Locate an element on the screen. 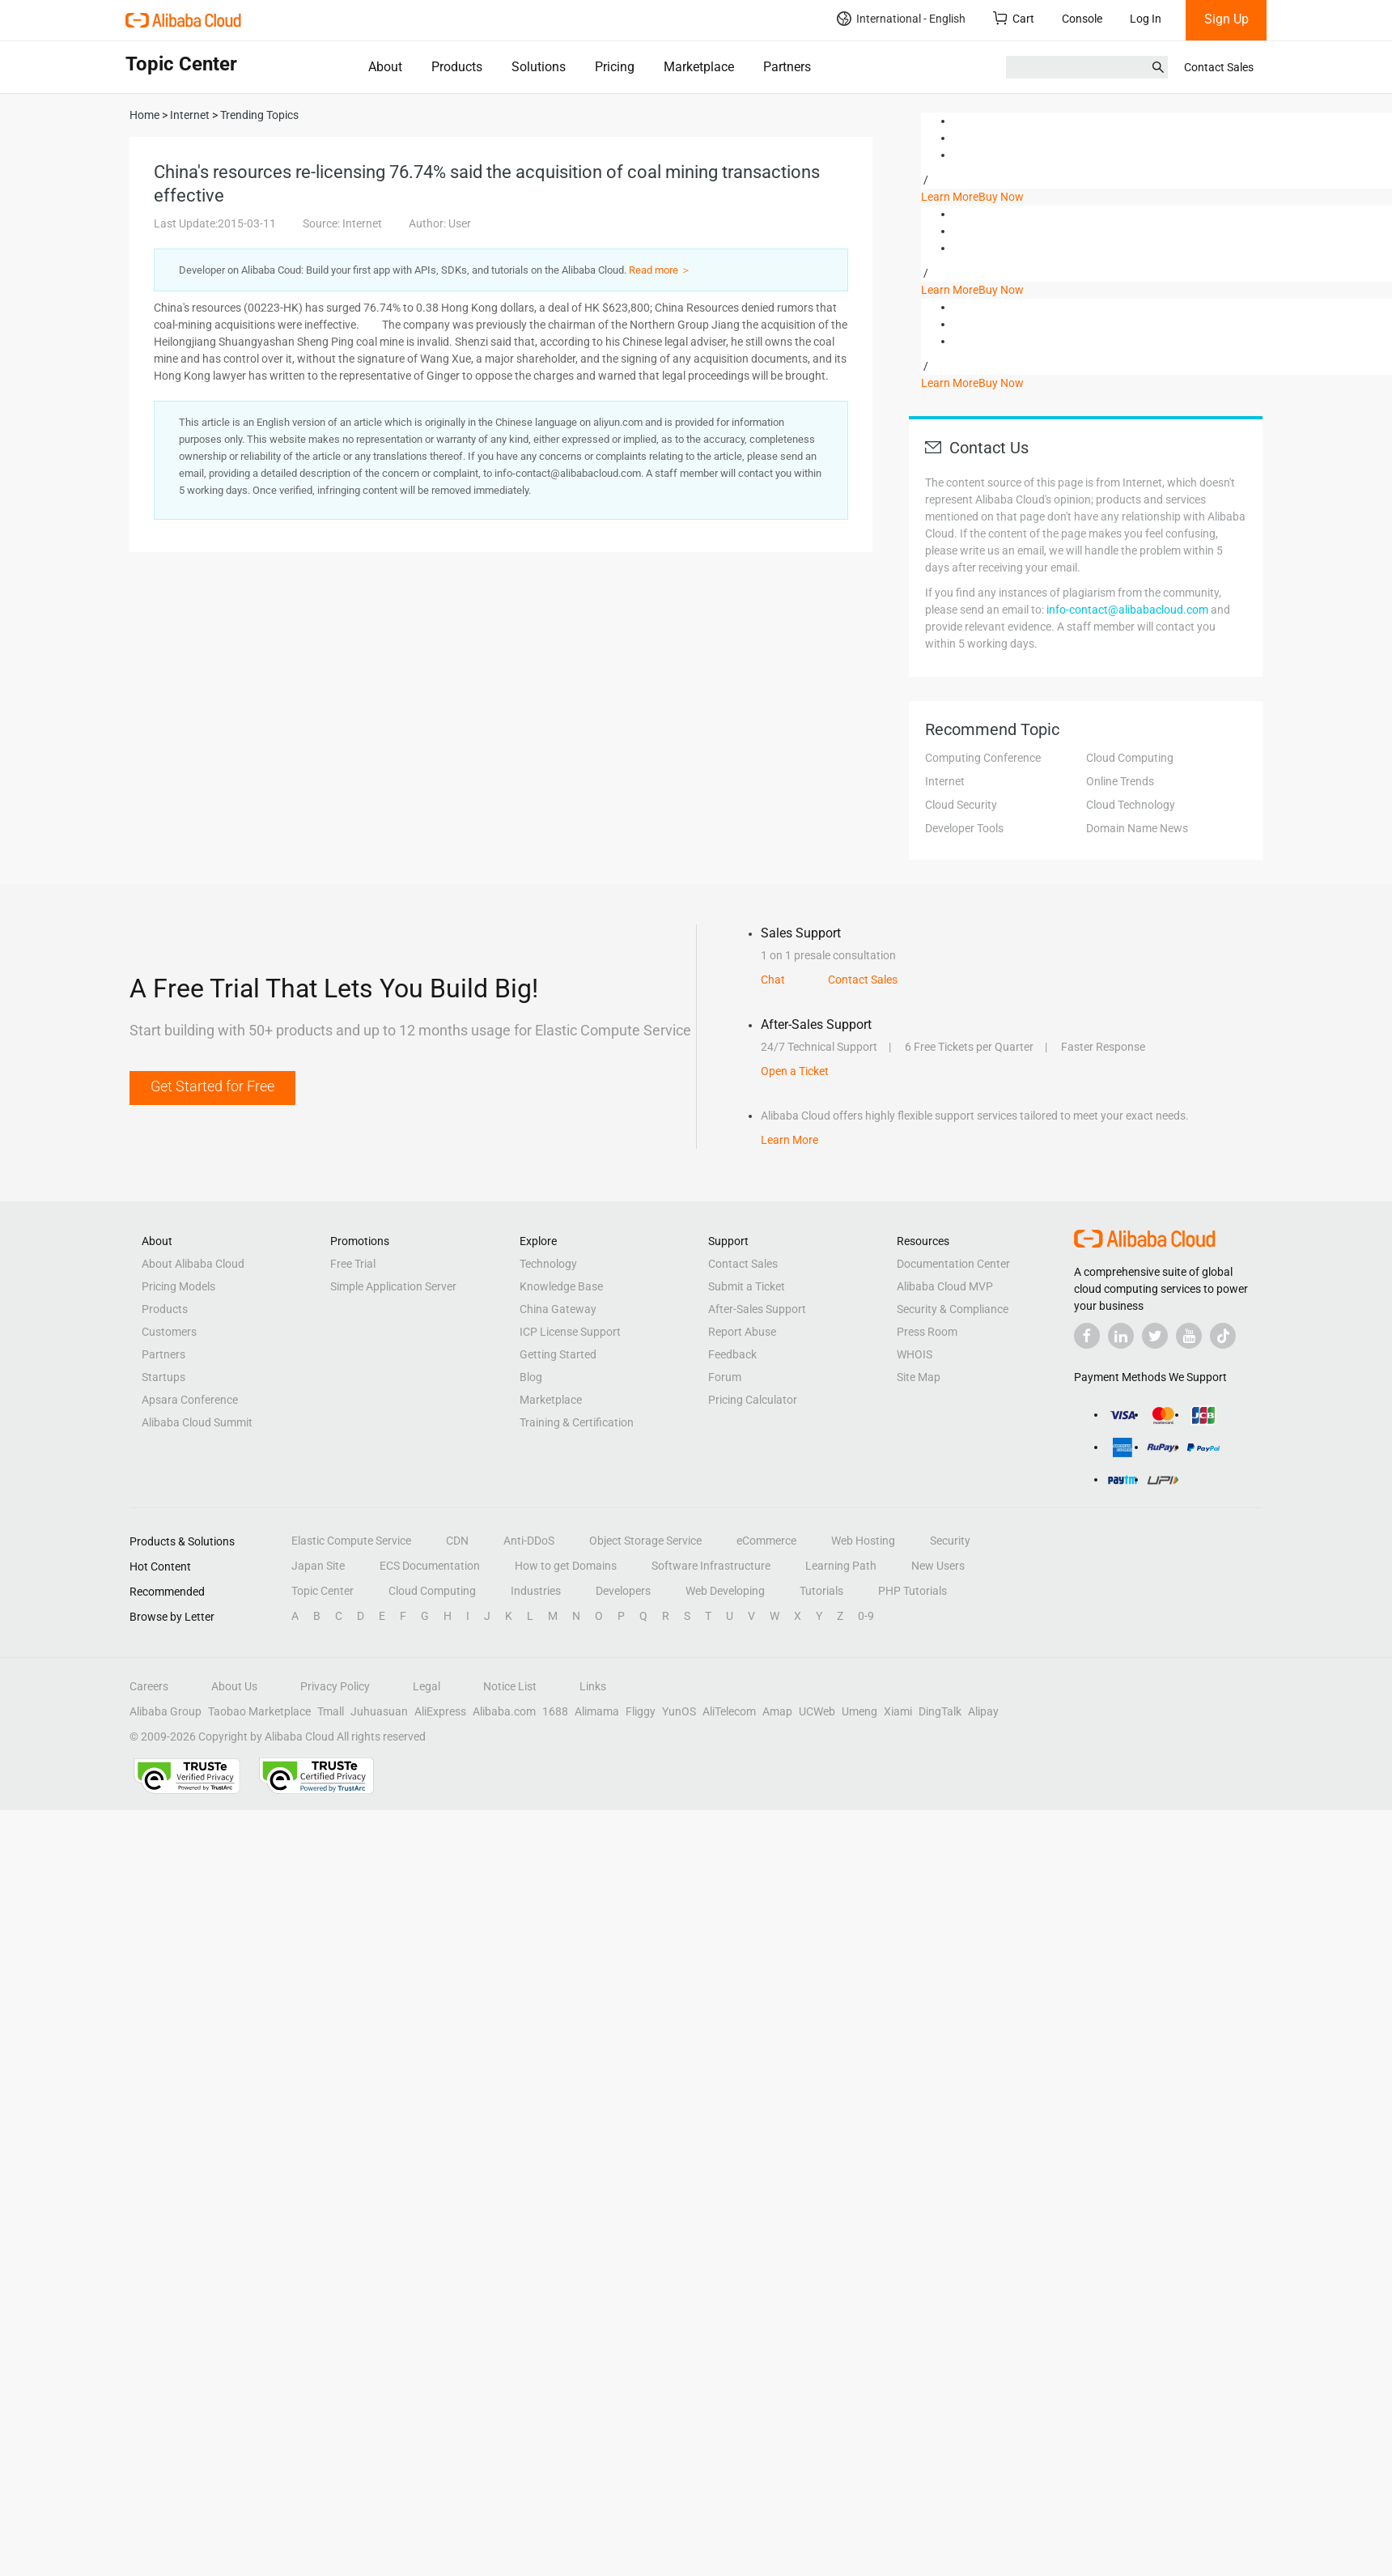 The height and width of the screenshot is (2576, 1392). Forum is located at coordinates (724, 1377).